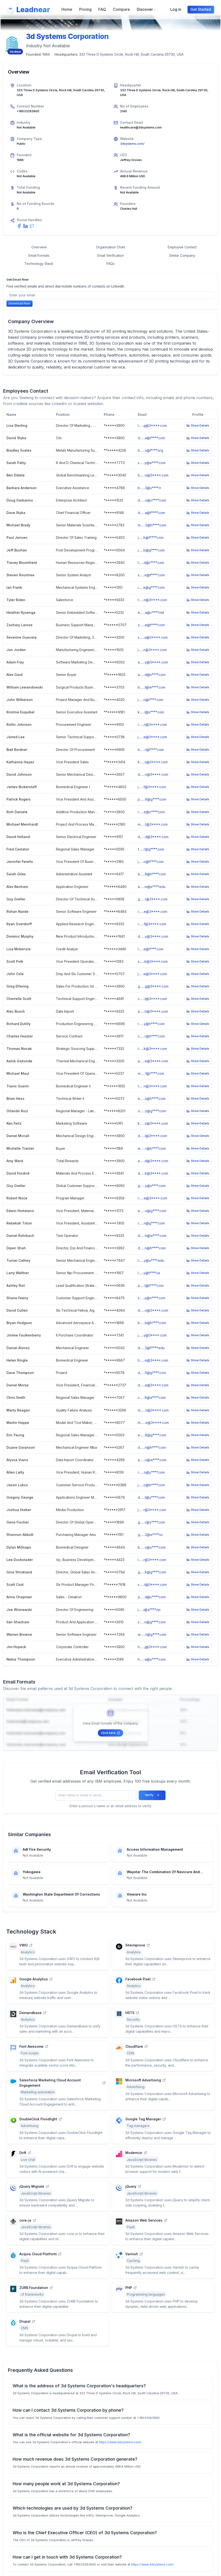  Describe the element at coordinates (120, 2442) in the screenshot. I see `https://www.3dsystems.com/` at that location.